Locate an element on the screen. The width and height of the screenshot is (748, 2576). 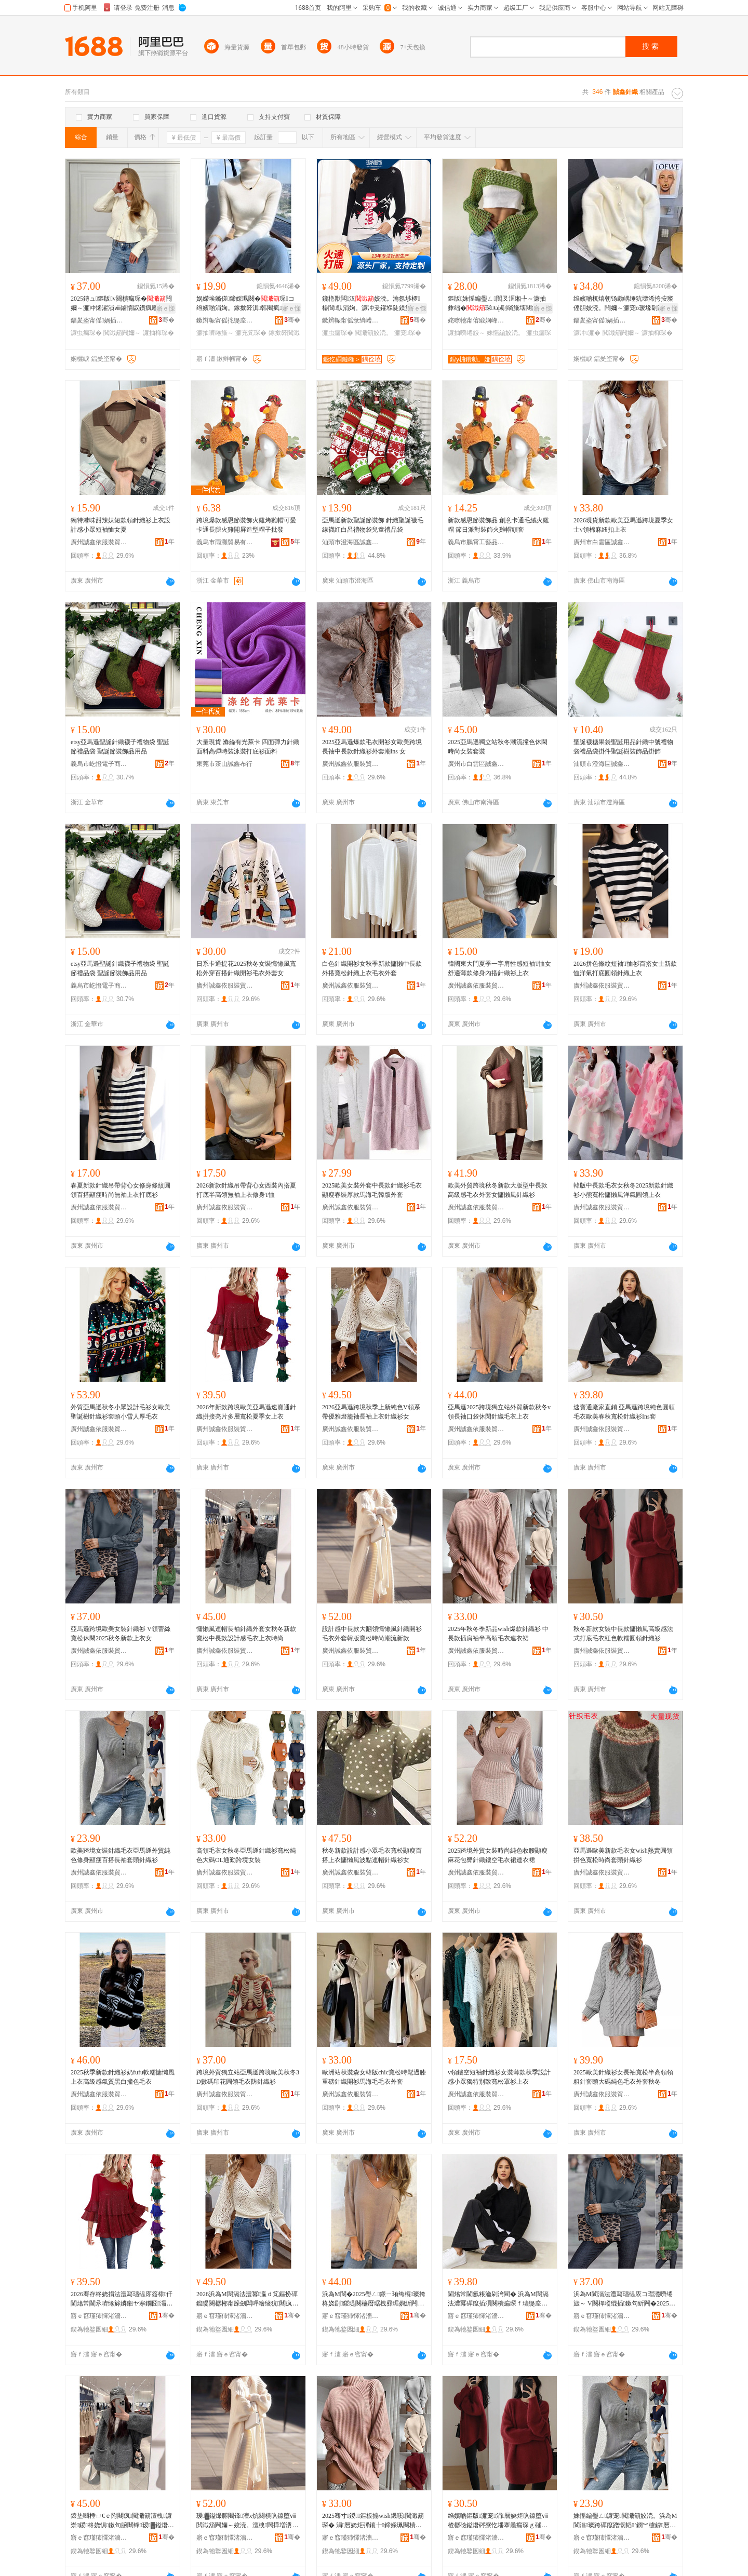
娲嬫埃鏅傞鍗婇珮闋�琛コ绉嬪啲涓婅。鎵撳簳淇韩闀疯椤槮涓牁鍏ф惌姣涜。濂� is located at coordinates (246, 304).